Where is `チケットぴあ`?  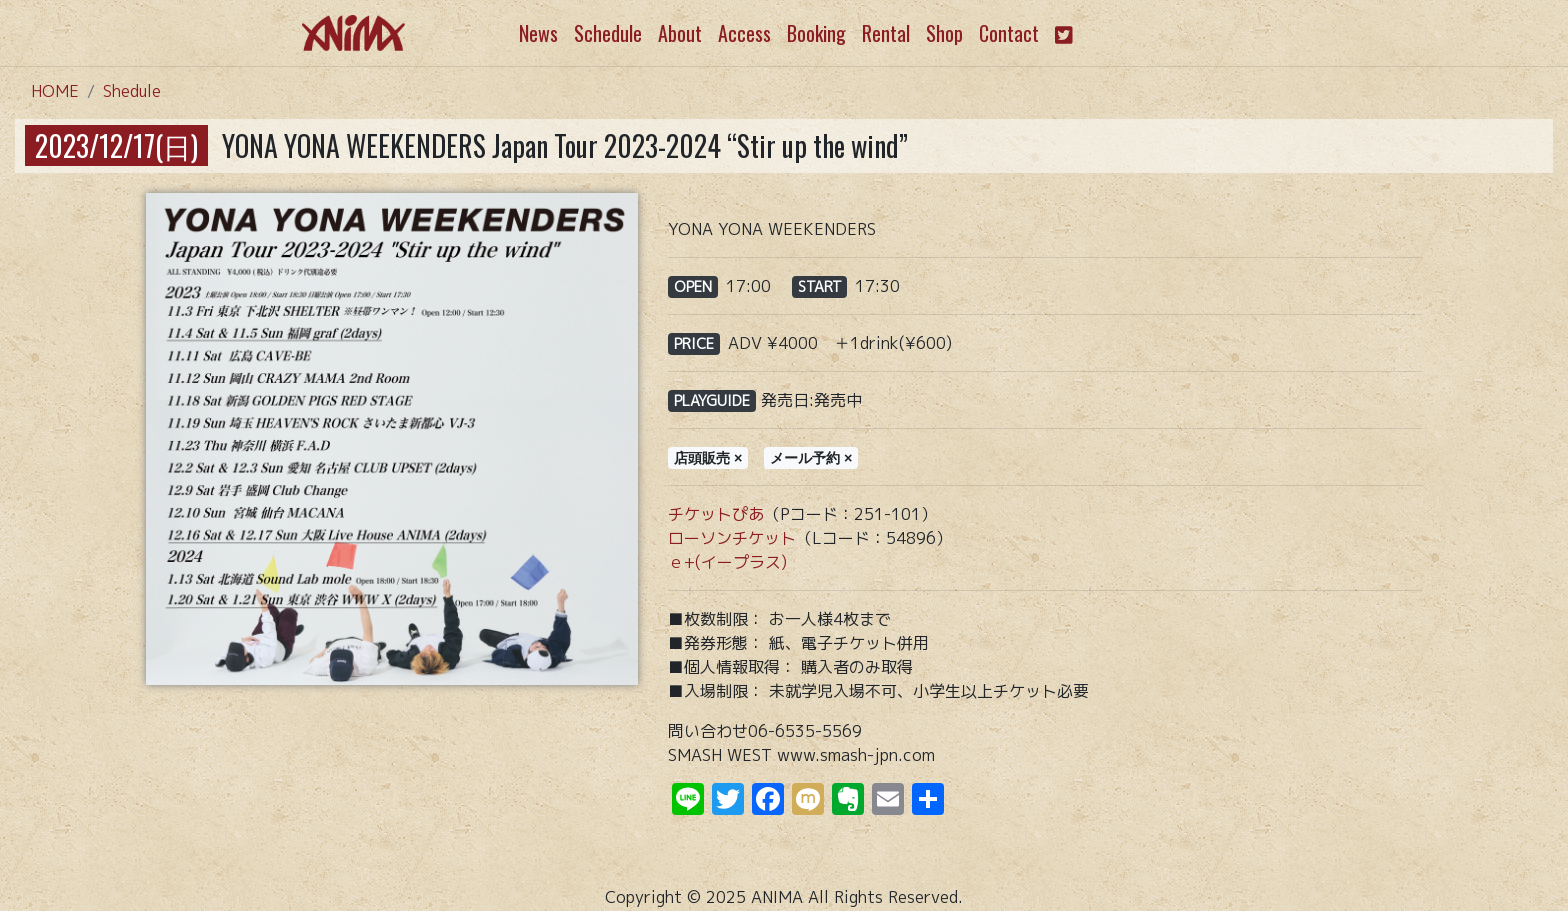 チケットぴあ is located at coordinates (716, 514).